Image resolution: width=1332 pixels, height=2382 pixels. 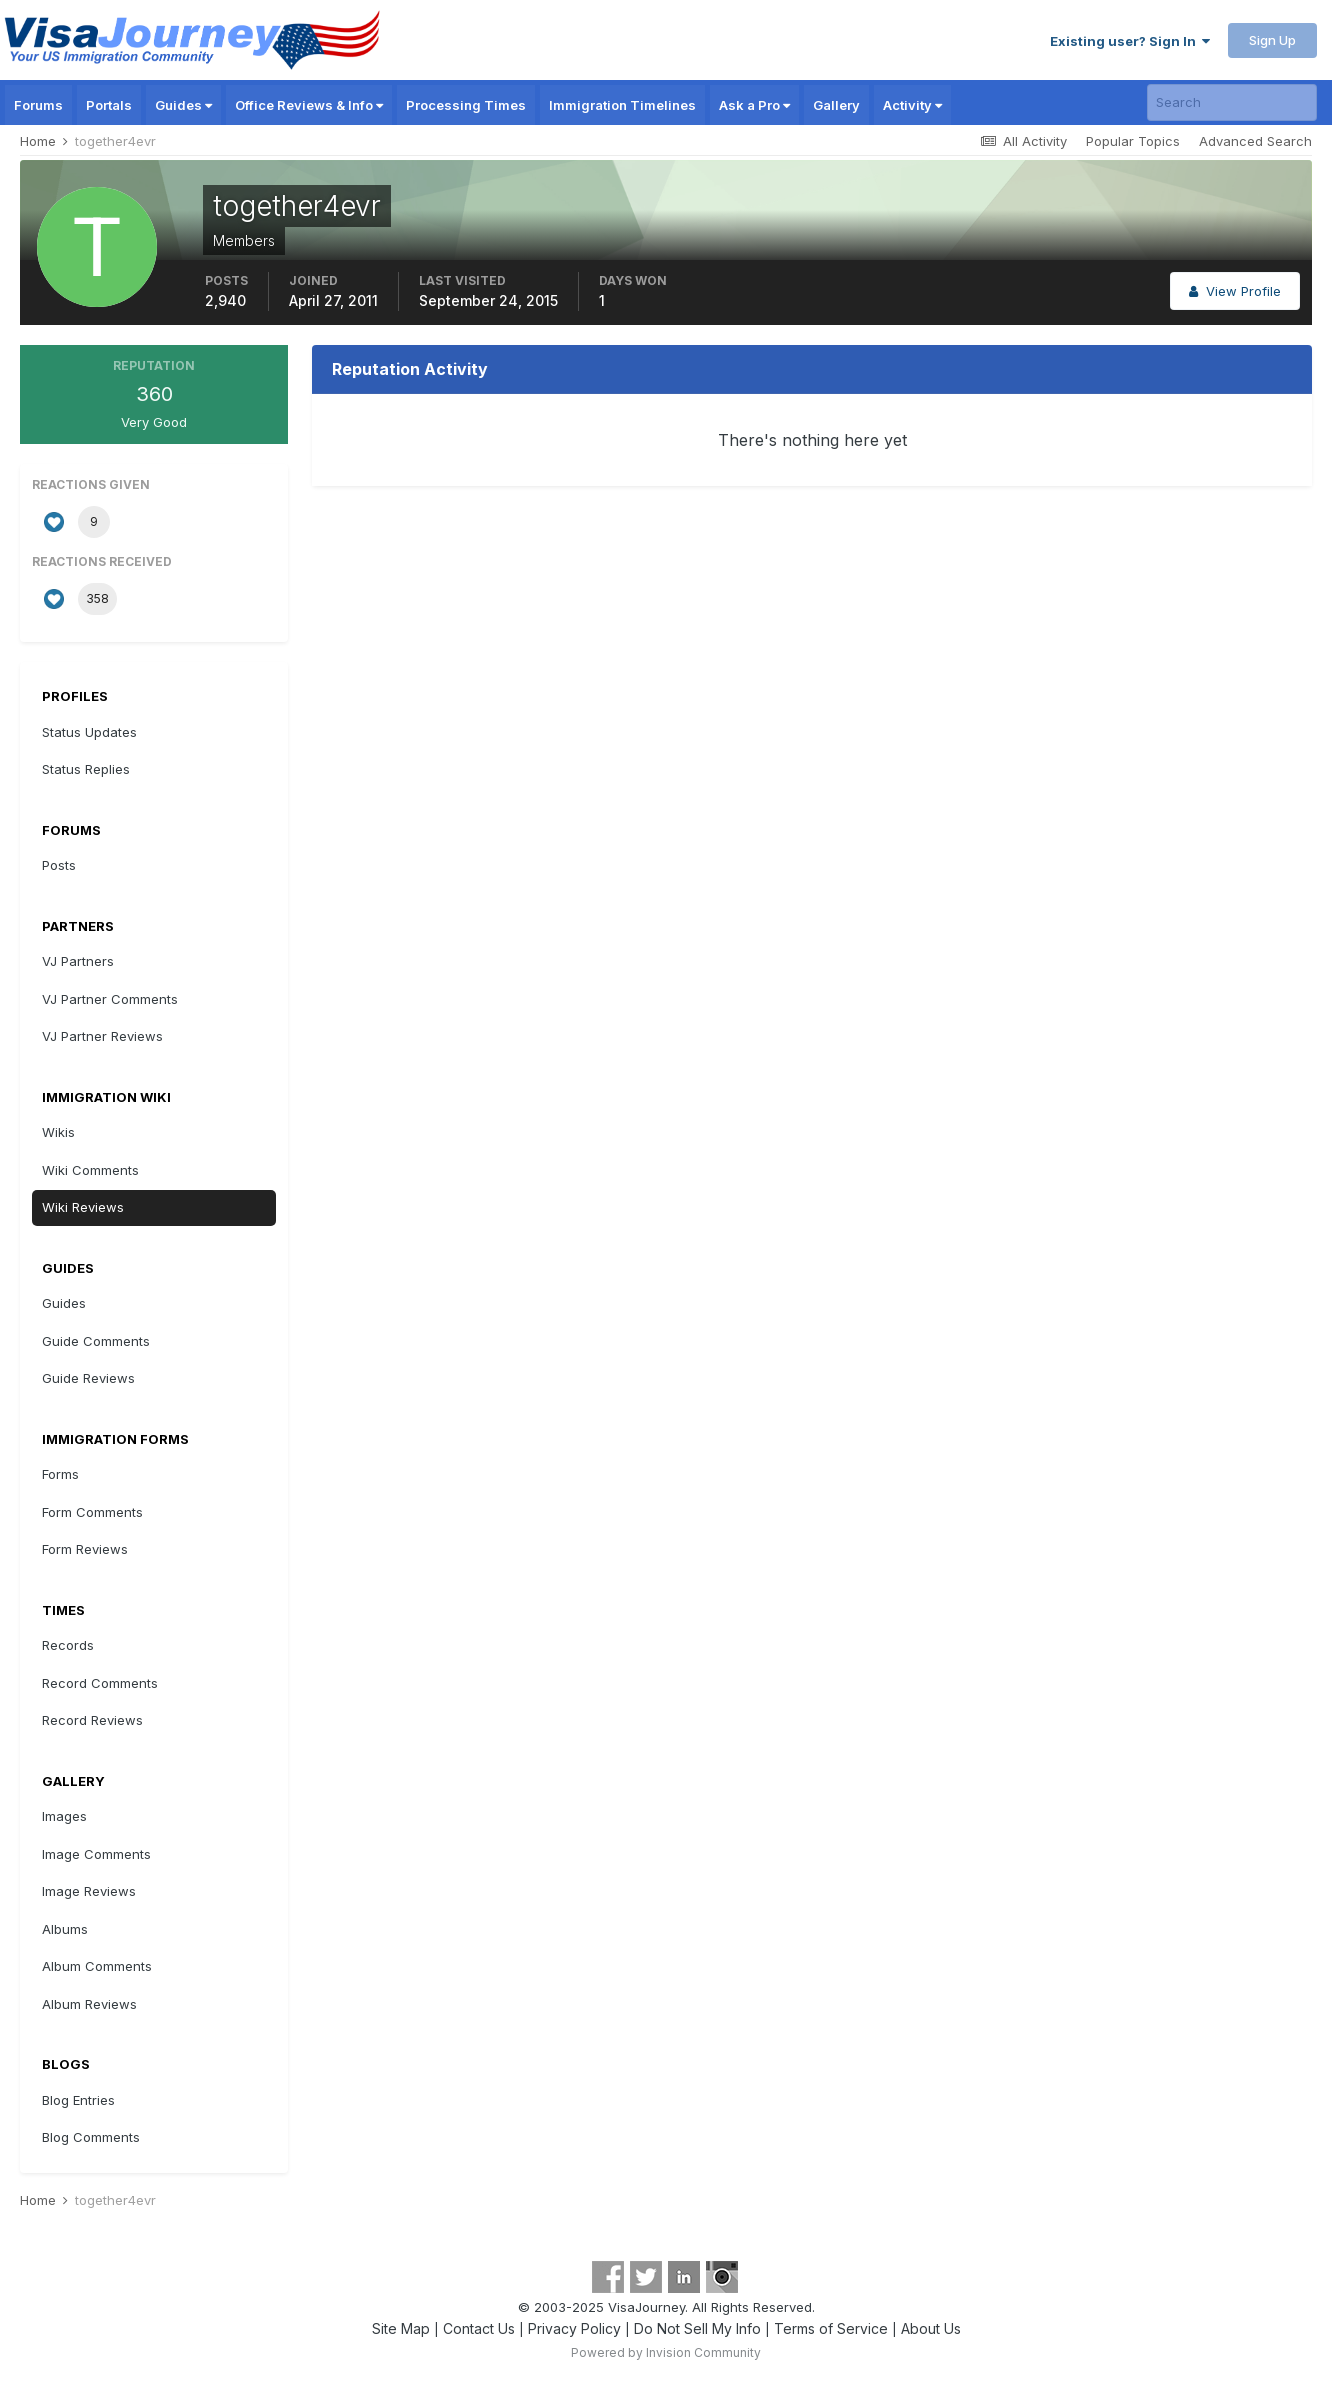 I want to click on Status Replies, so click(x=86, y=769).